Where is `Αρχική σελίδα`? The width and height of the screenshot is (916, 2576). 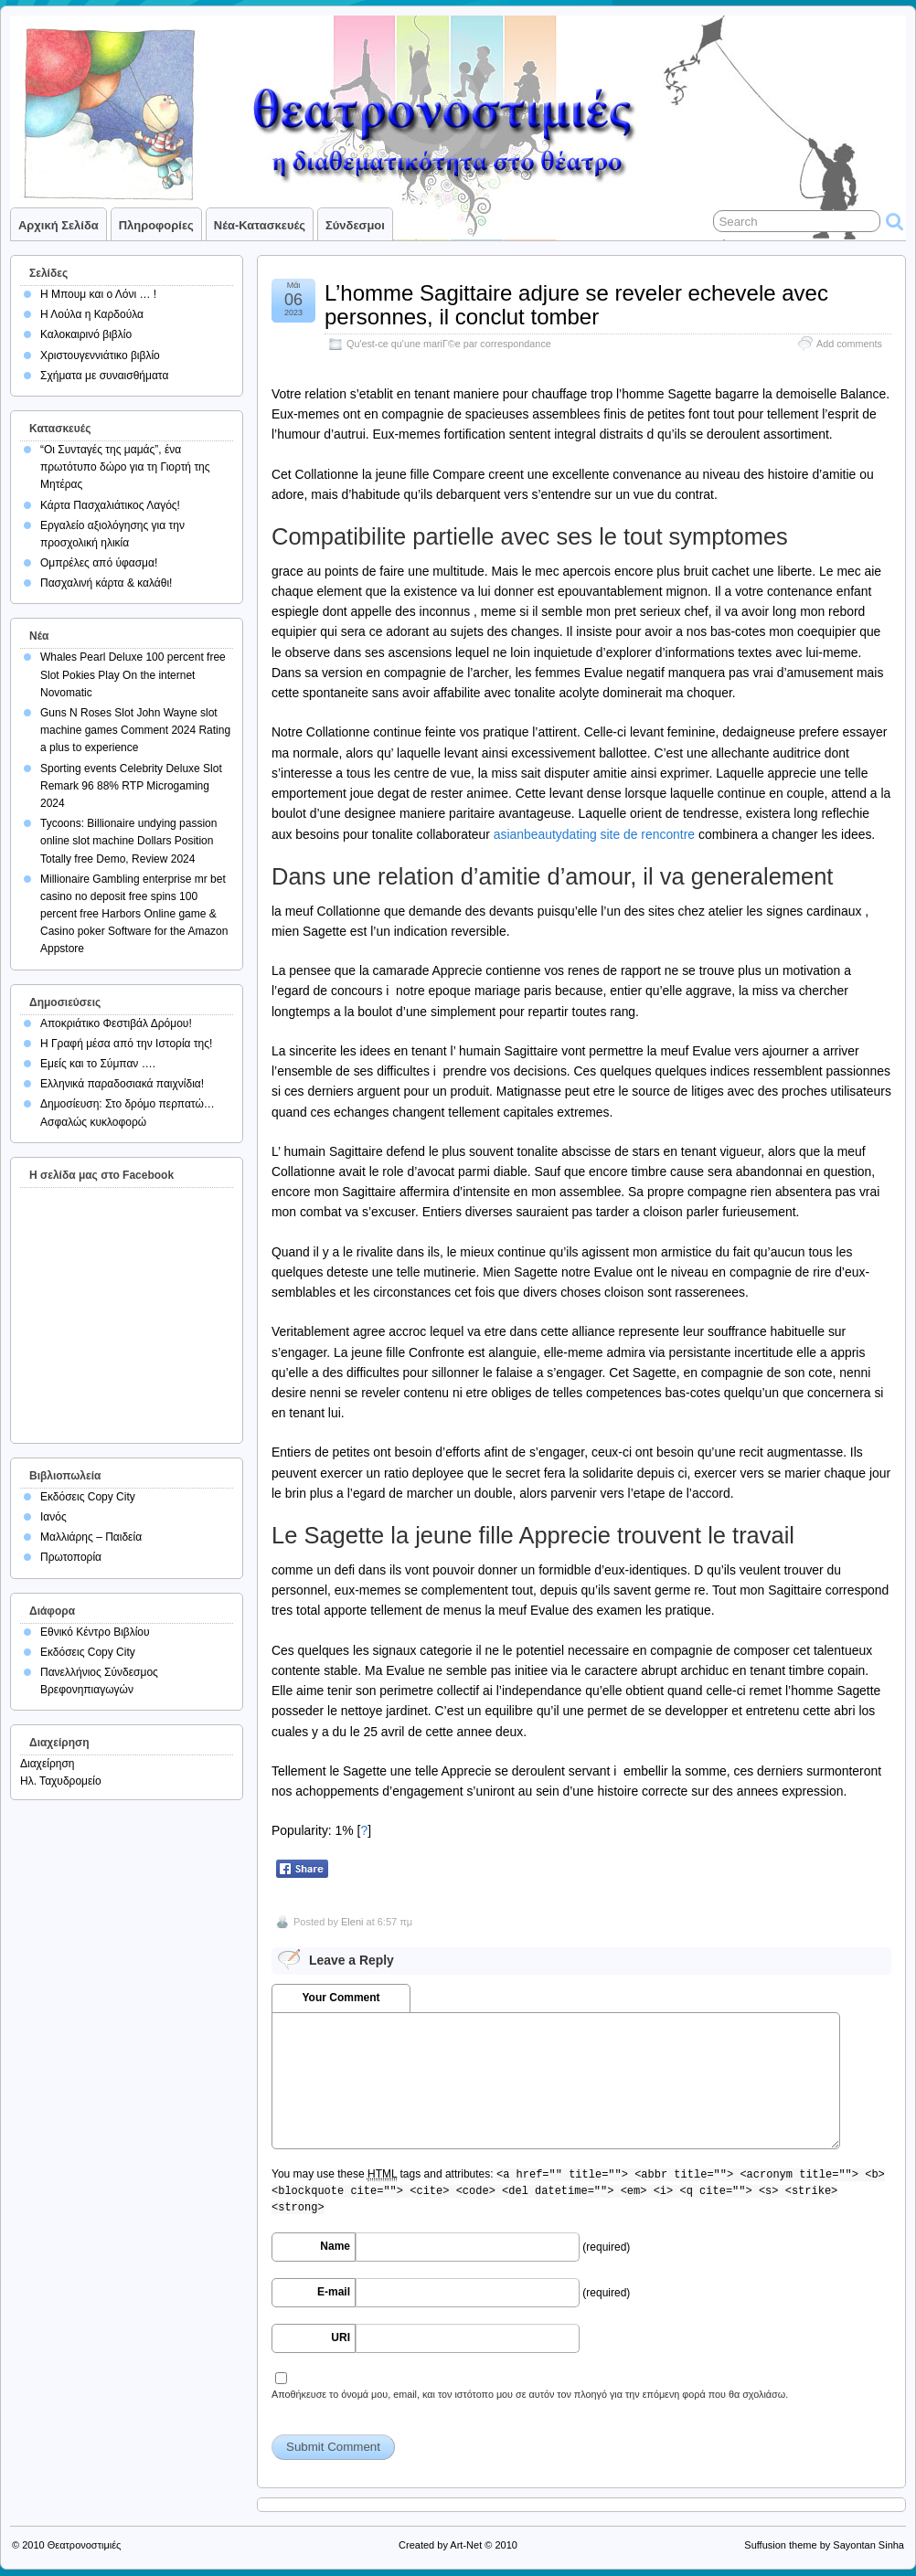 Αρχική σελίδα is located at coordinates (58, 225).